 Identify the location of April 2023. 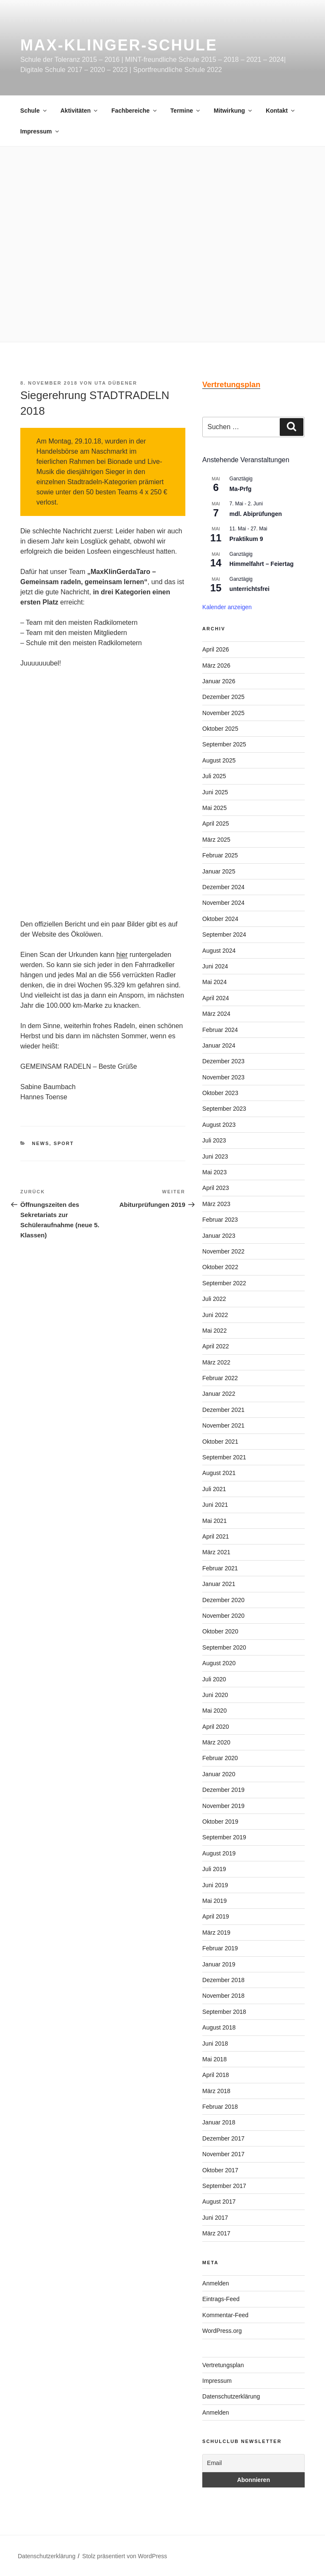
(215, 1187).